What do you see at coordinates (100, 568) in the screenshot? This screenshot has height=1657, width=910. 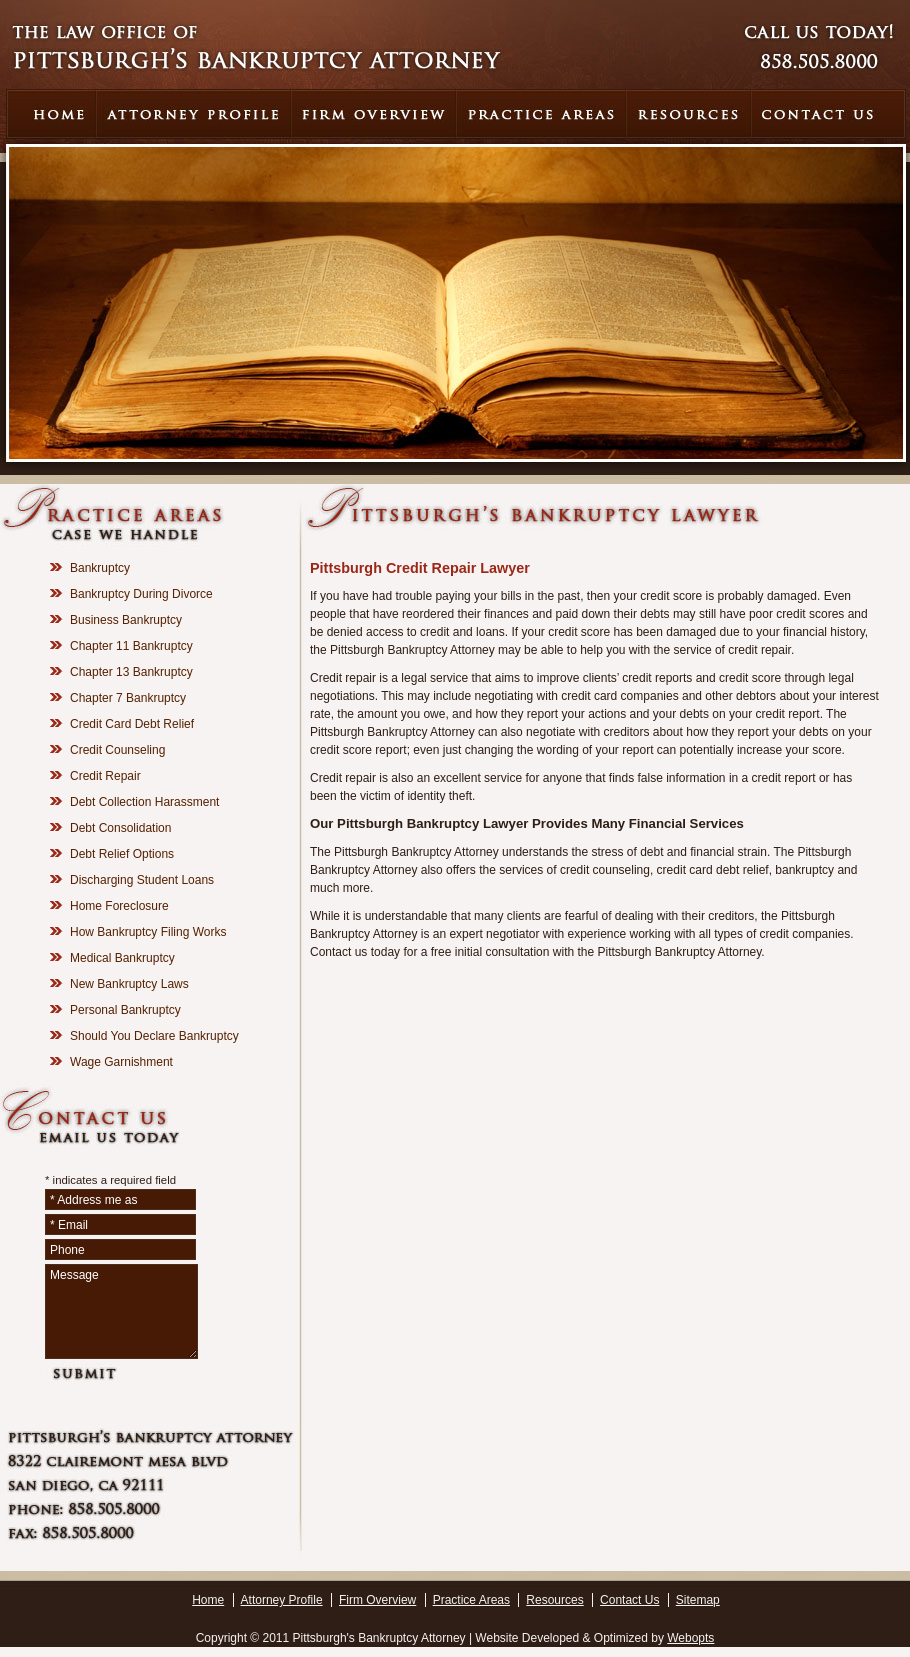 I see `Bankruptcy` at bounding box center [100, 568].